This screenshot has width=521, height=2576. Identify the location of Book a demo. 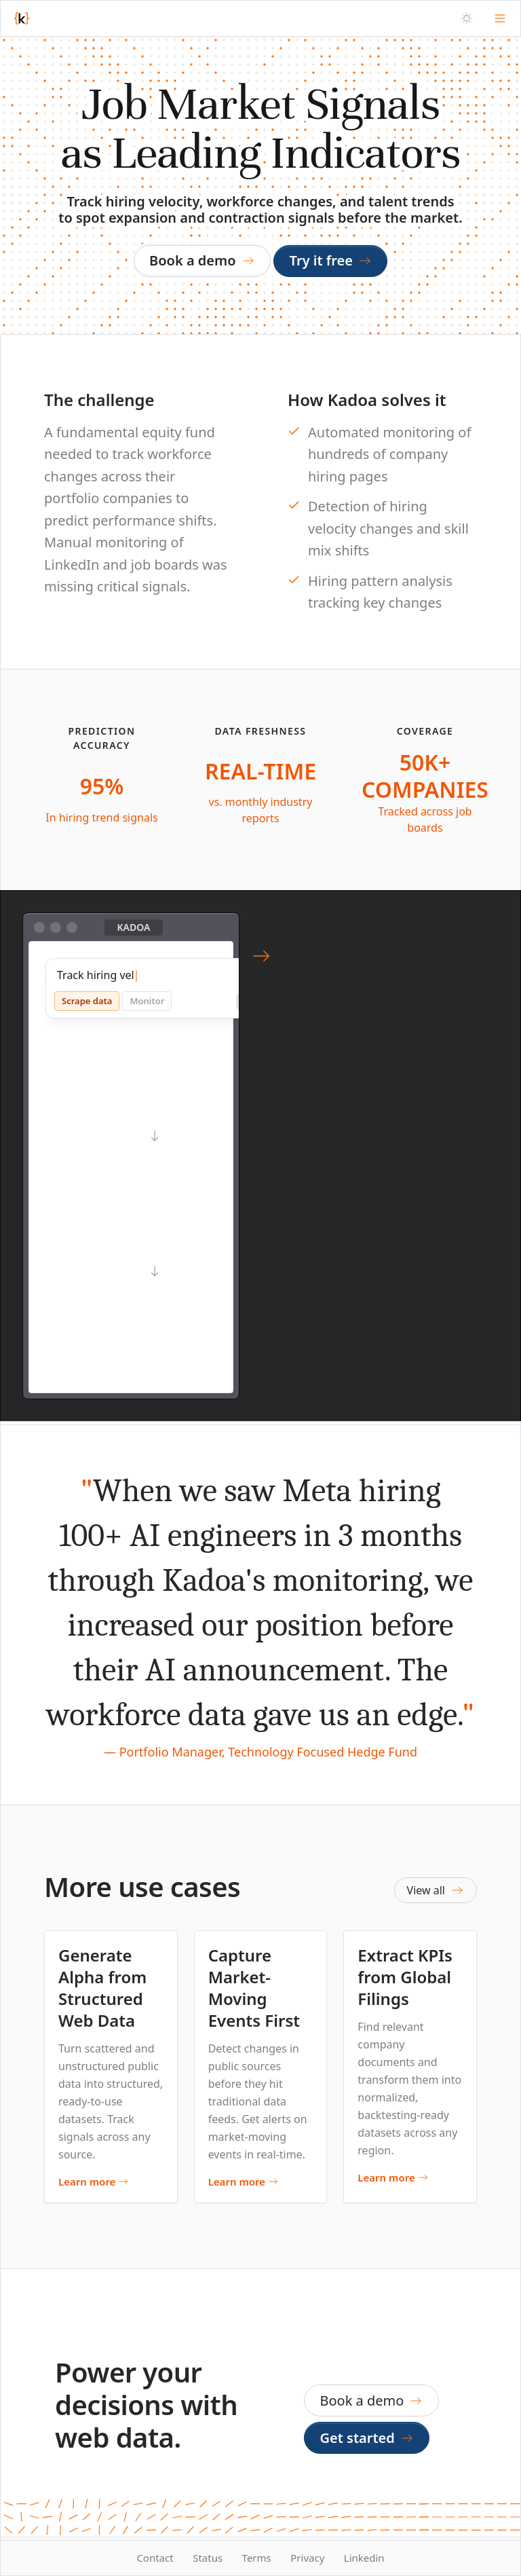
(201, 260).